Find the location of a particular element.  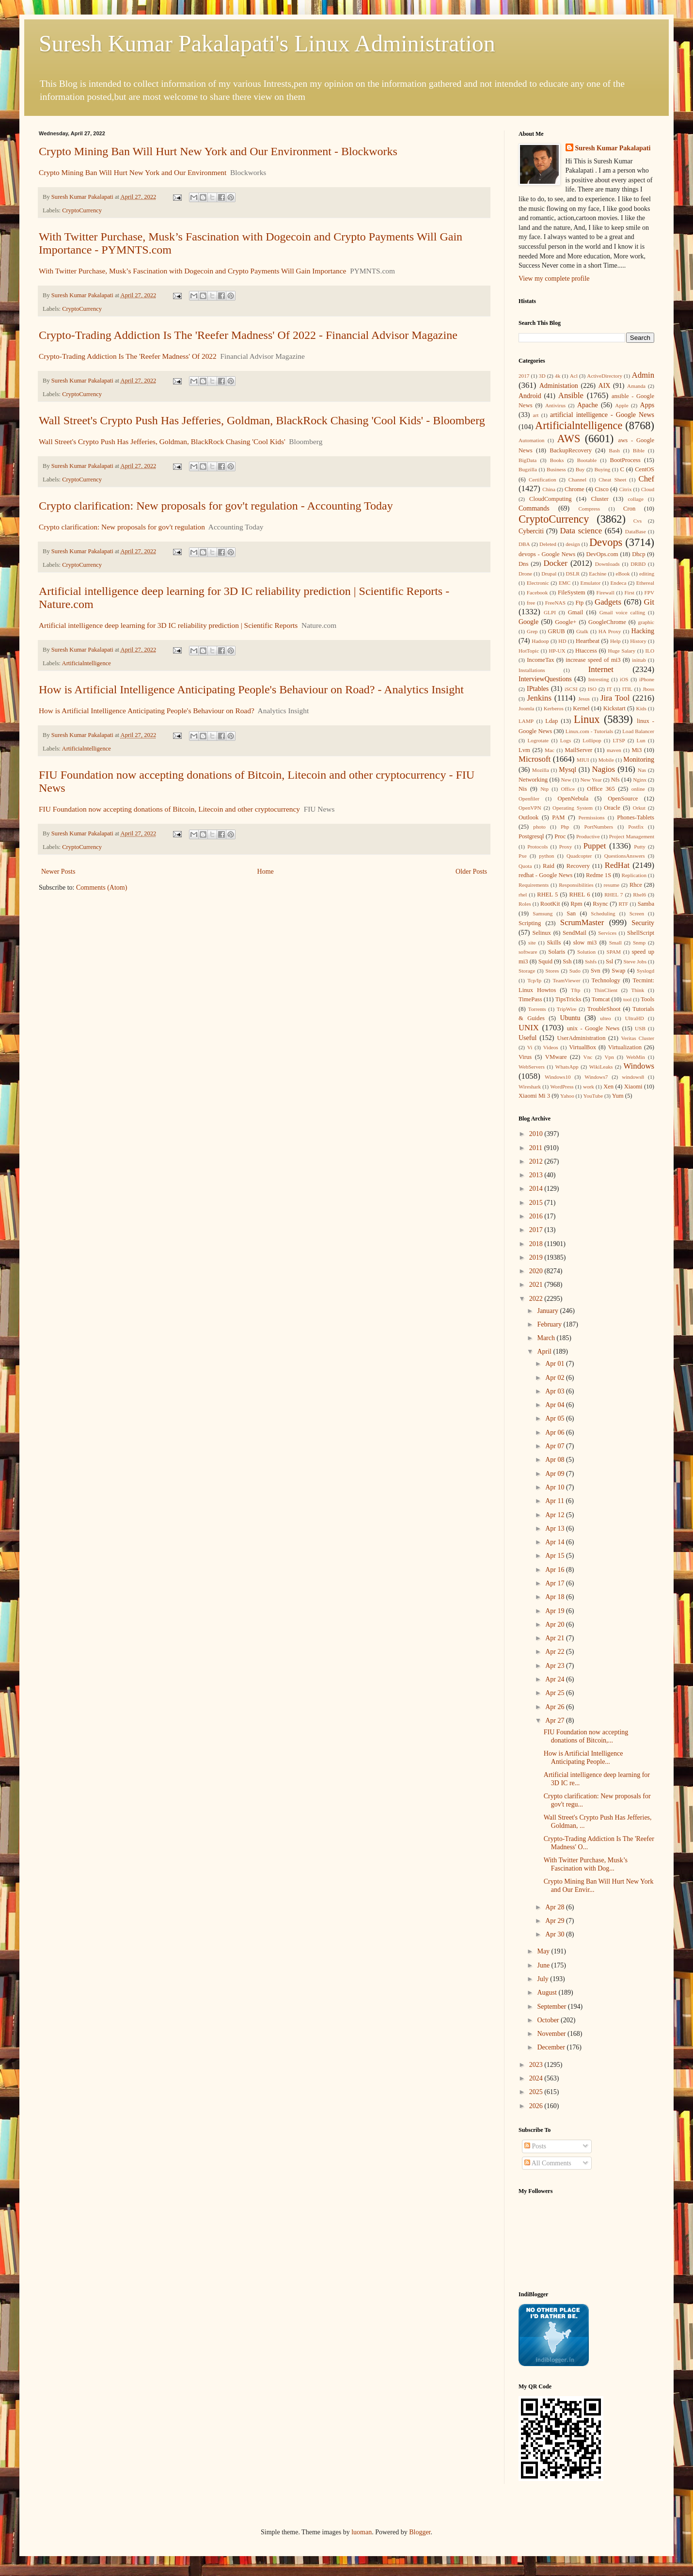

April is located at coordinates (545, 1351).